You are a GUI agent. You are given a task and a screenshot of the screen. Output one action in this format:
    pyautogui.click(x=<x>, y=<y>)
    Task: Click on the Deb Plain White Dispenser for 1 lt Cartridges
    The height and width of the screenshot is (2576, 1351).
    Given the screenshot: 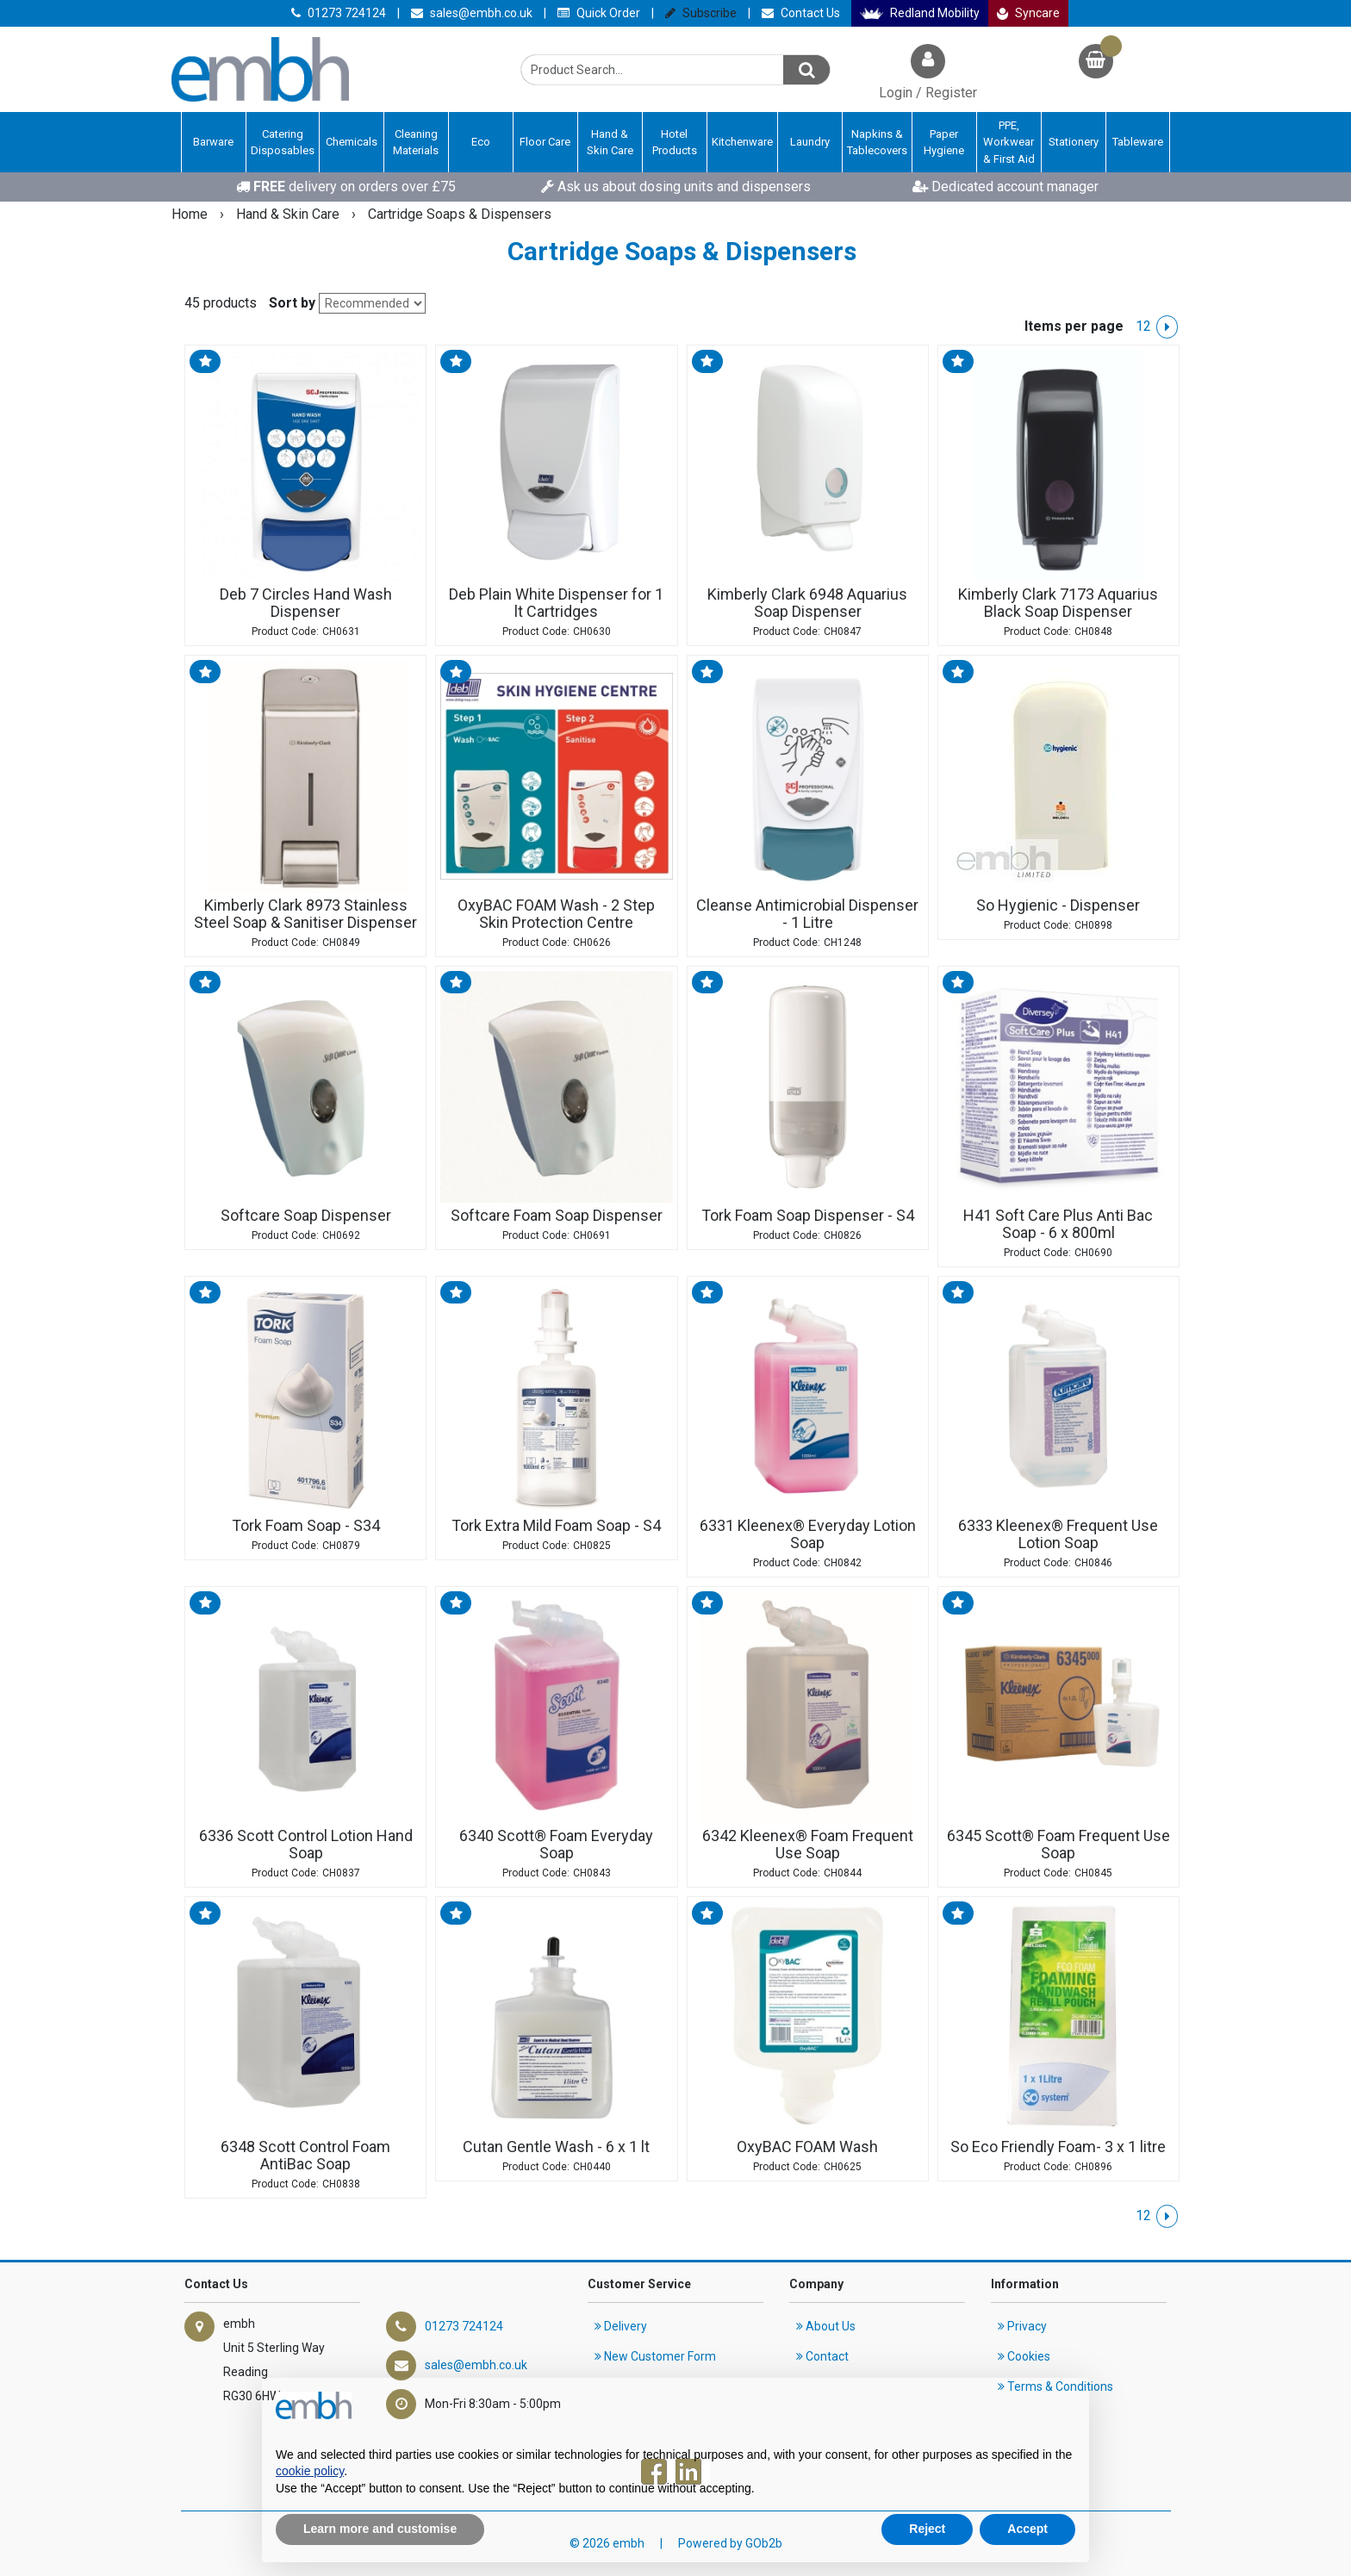 What is the action you would take?
    pyautogui.click(x=556, y=603)
    